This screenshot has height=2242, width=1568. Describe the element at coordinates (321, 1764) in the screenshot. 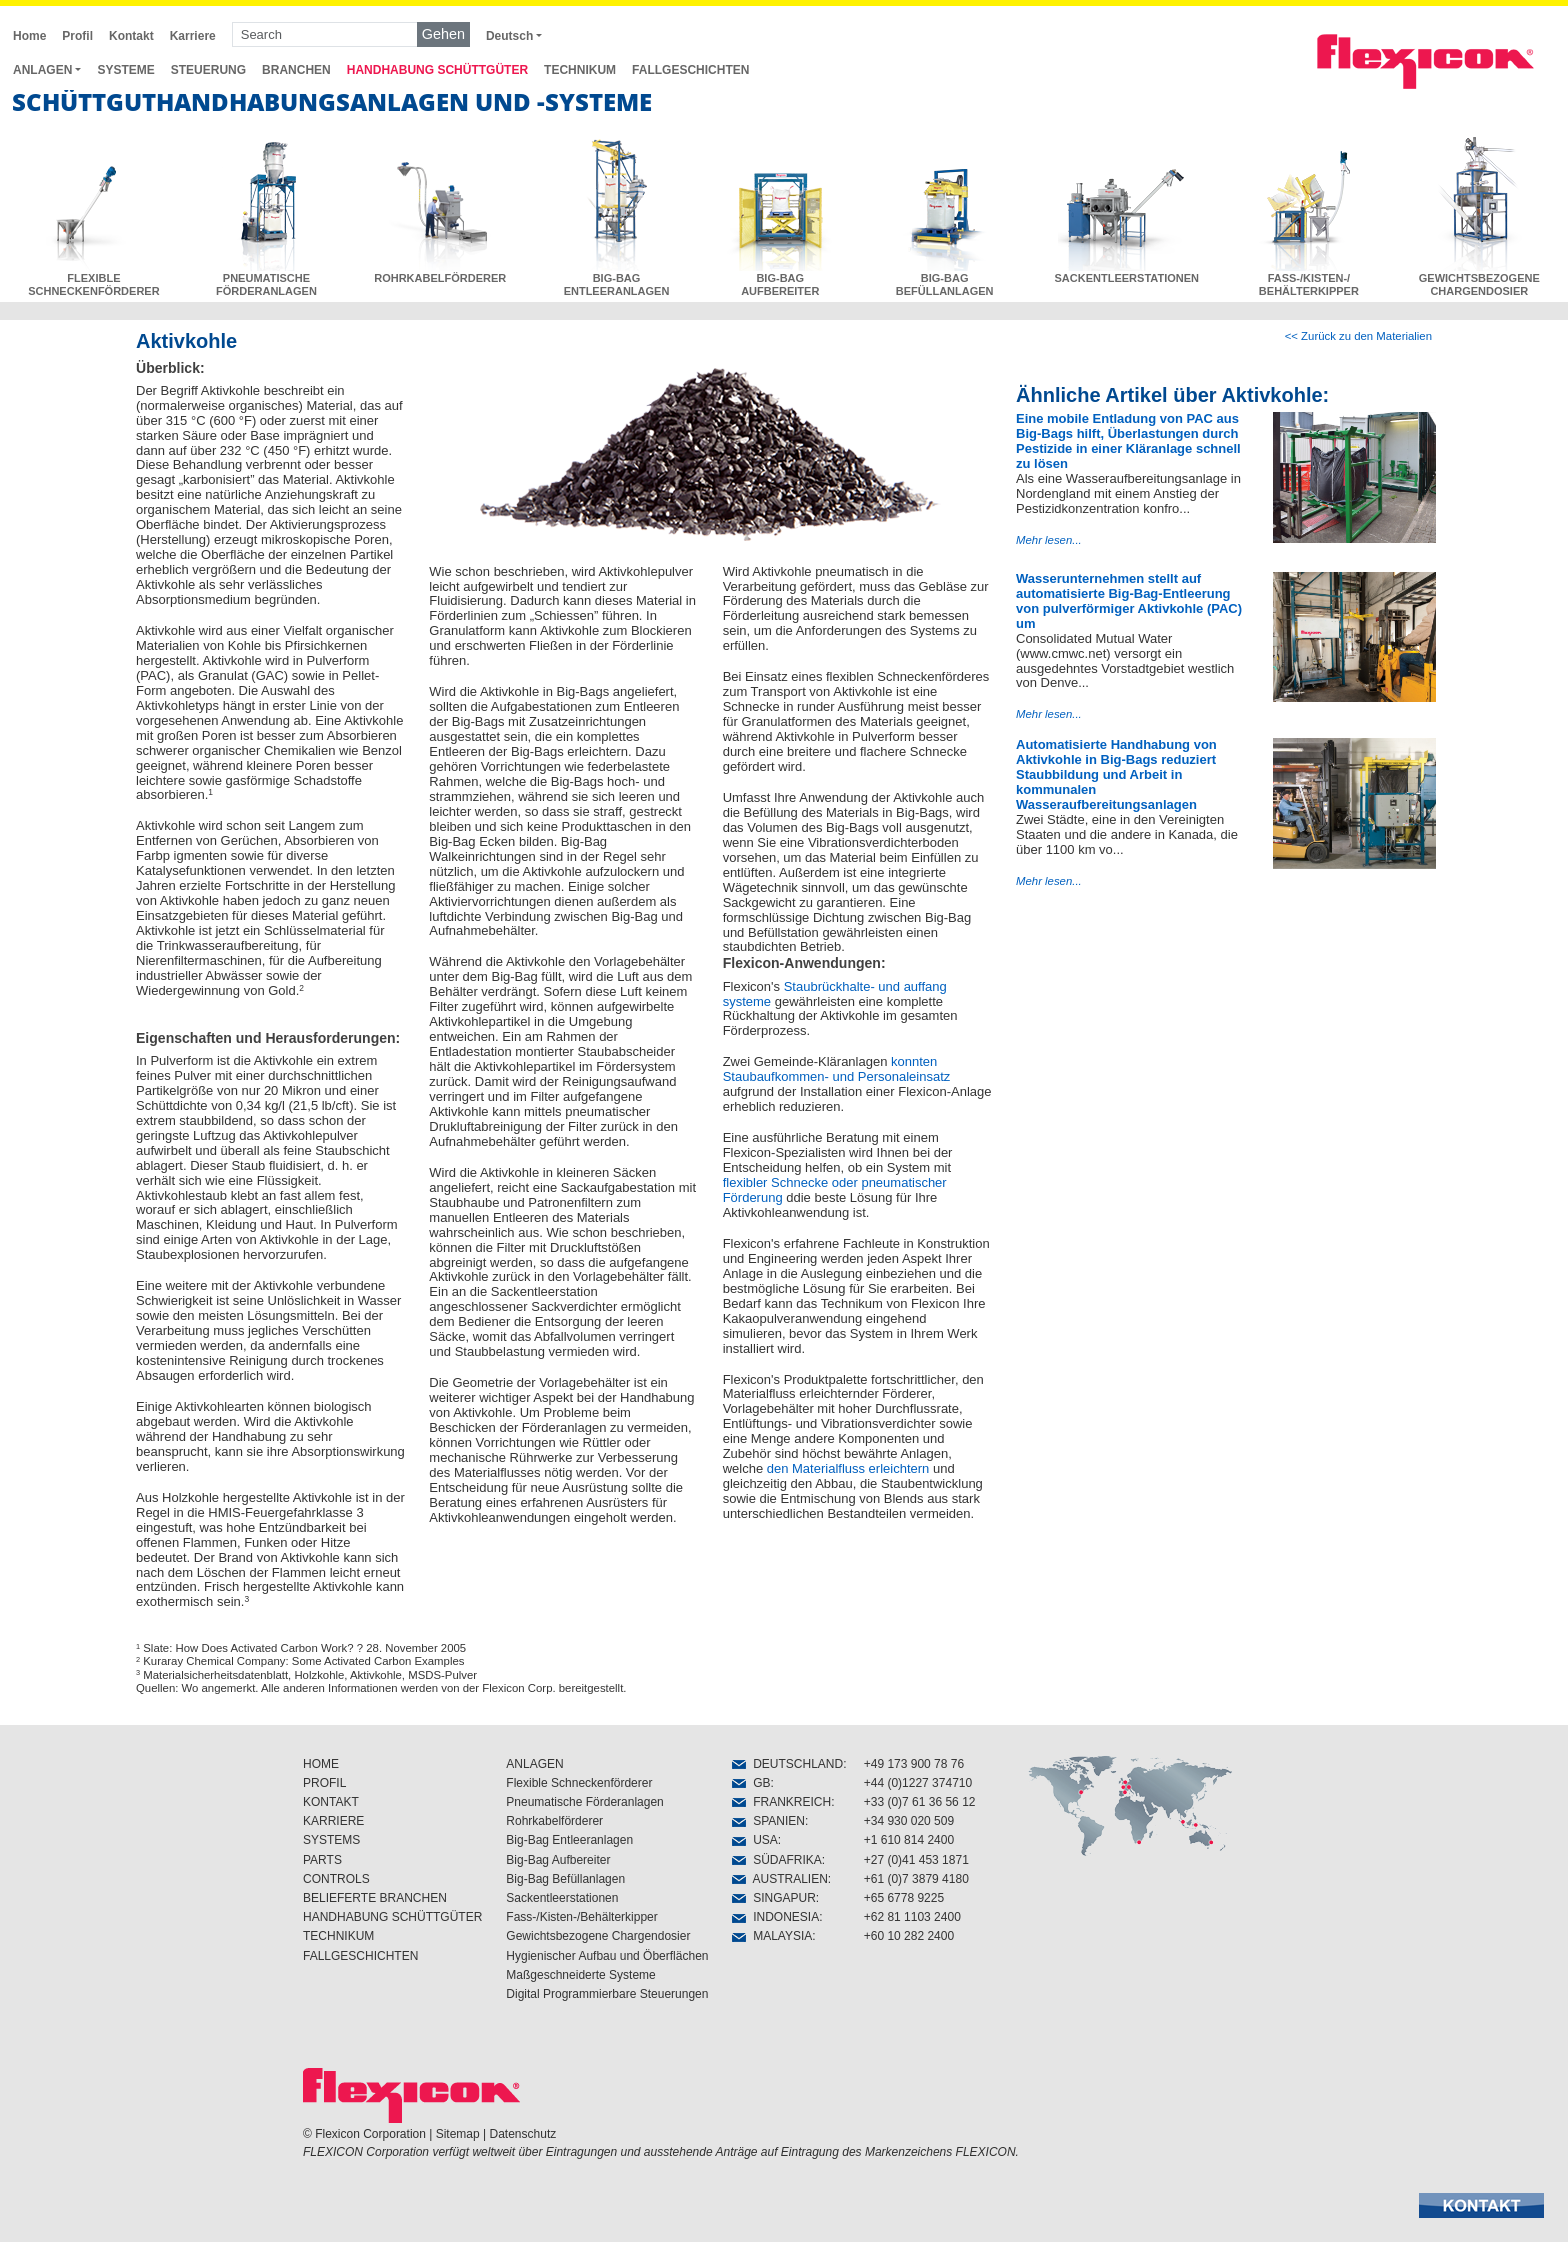

I see `HOME` at that location.